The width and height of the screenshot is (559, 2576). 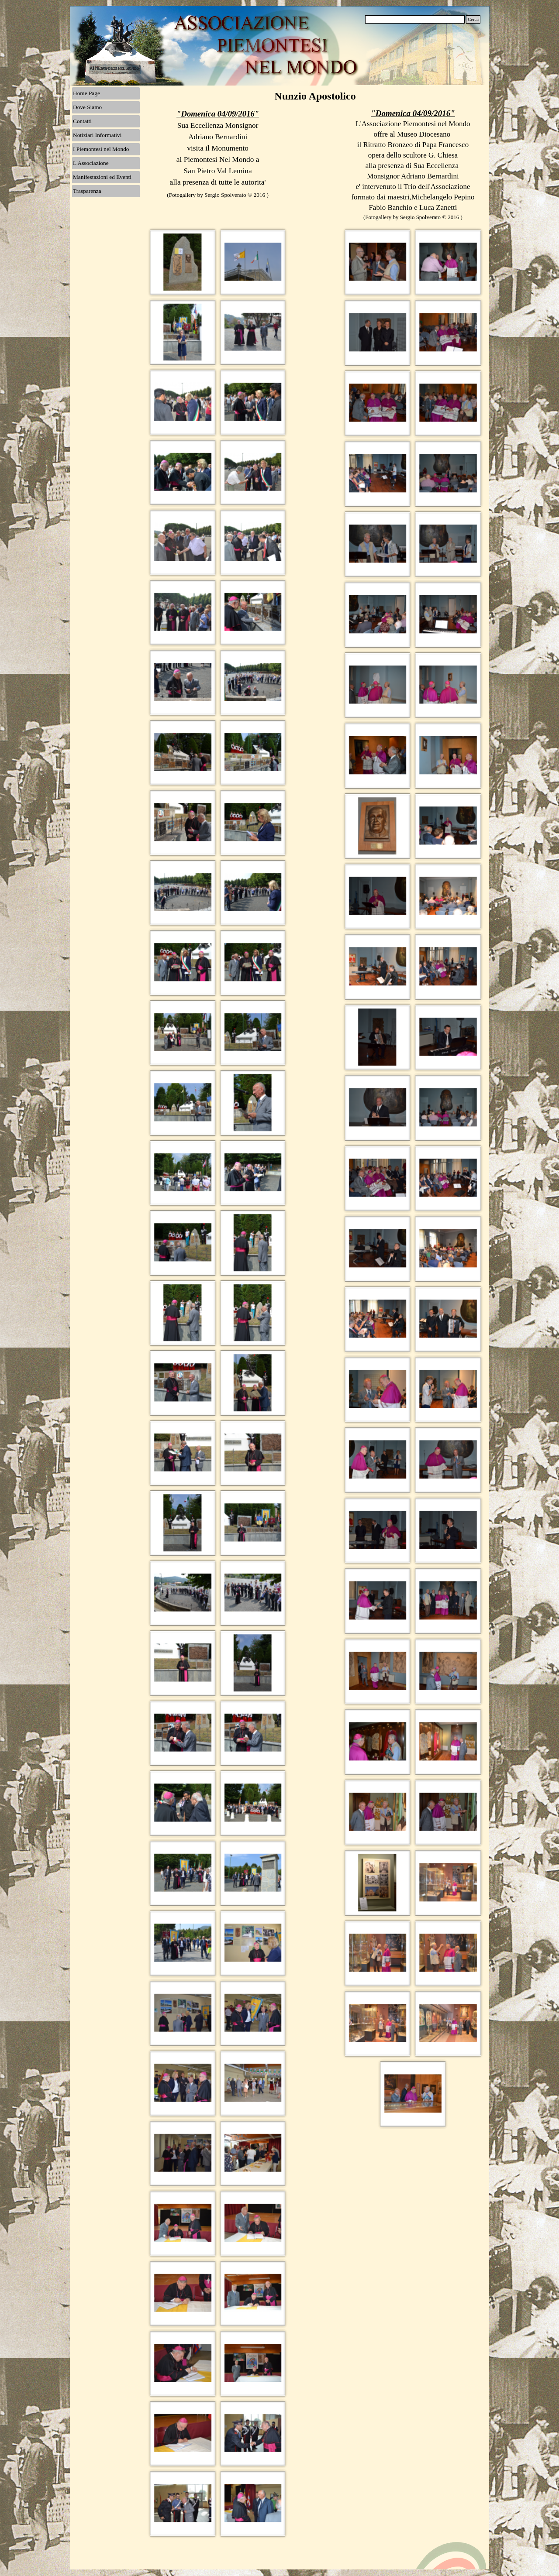 I want to click on Contatti, so click(x=82, y=121).